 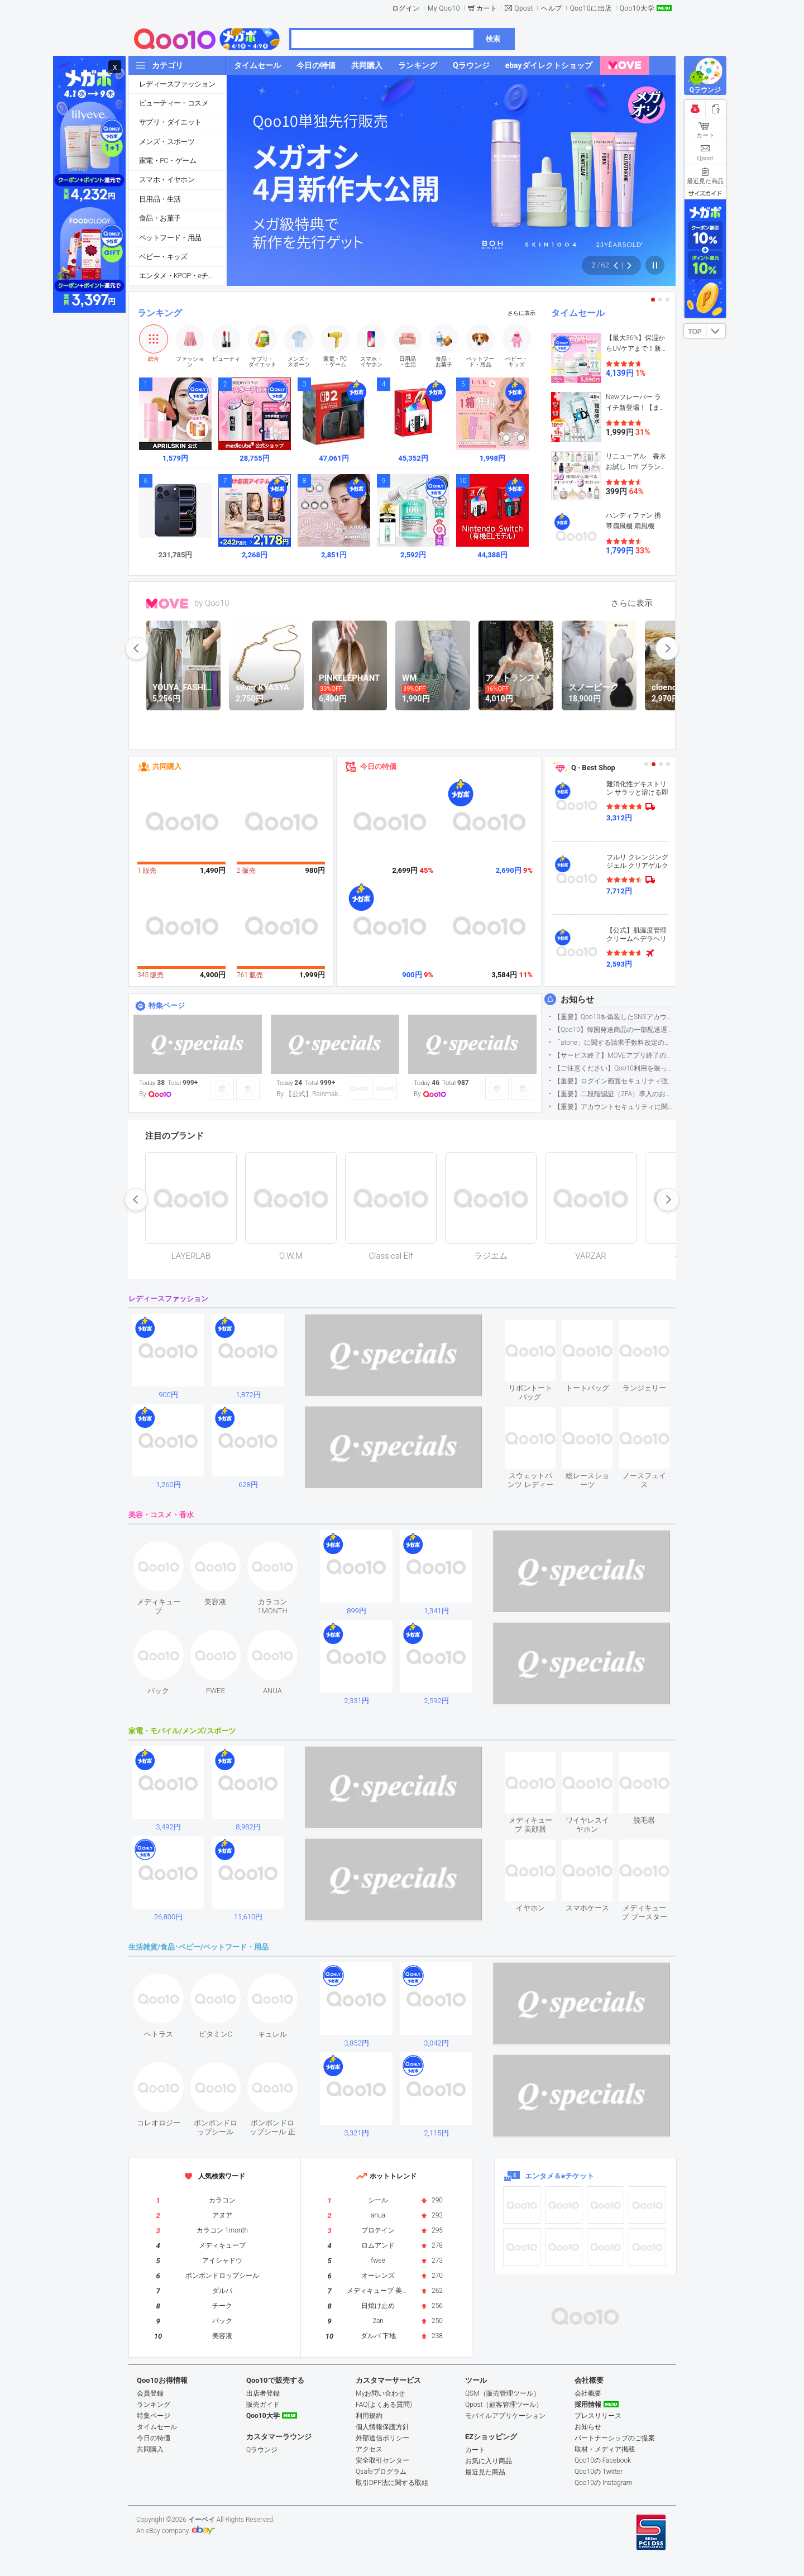 What do you see at coordinates (694, 332) in the screenshot?
I see `TOP` at bounding box center [694, 332].